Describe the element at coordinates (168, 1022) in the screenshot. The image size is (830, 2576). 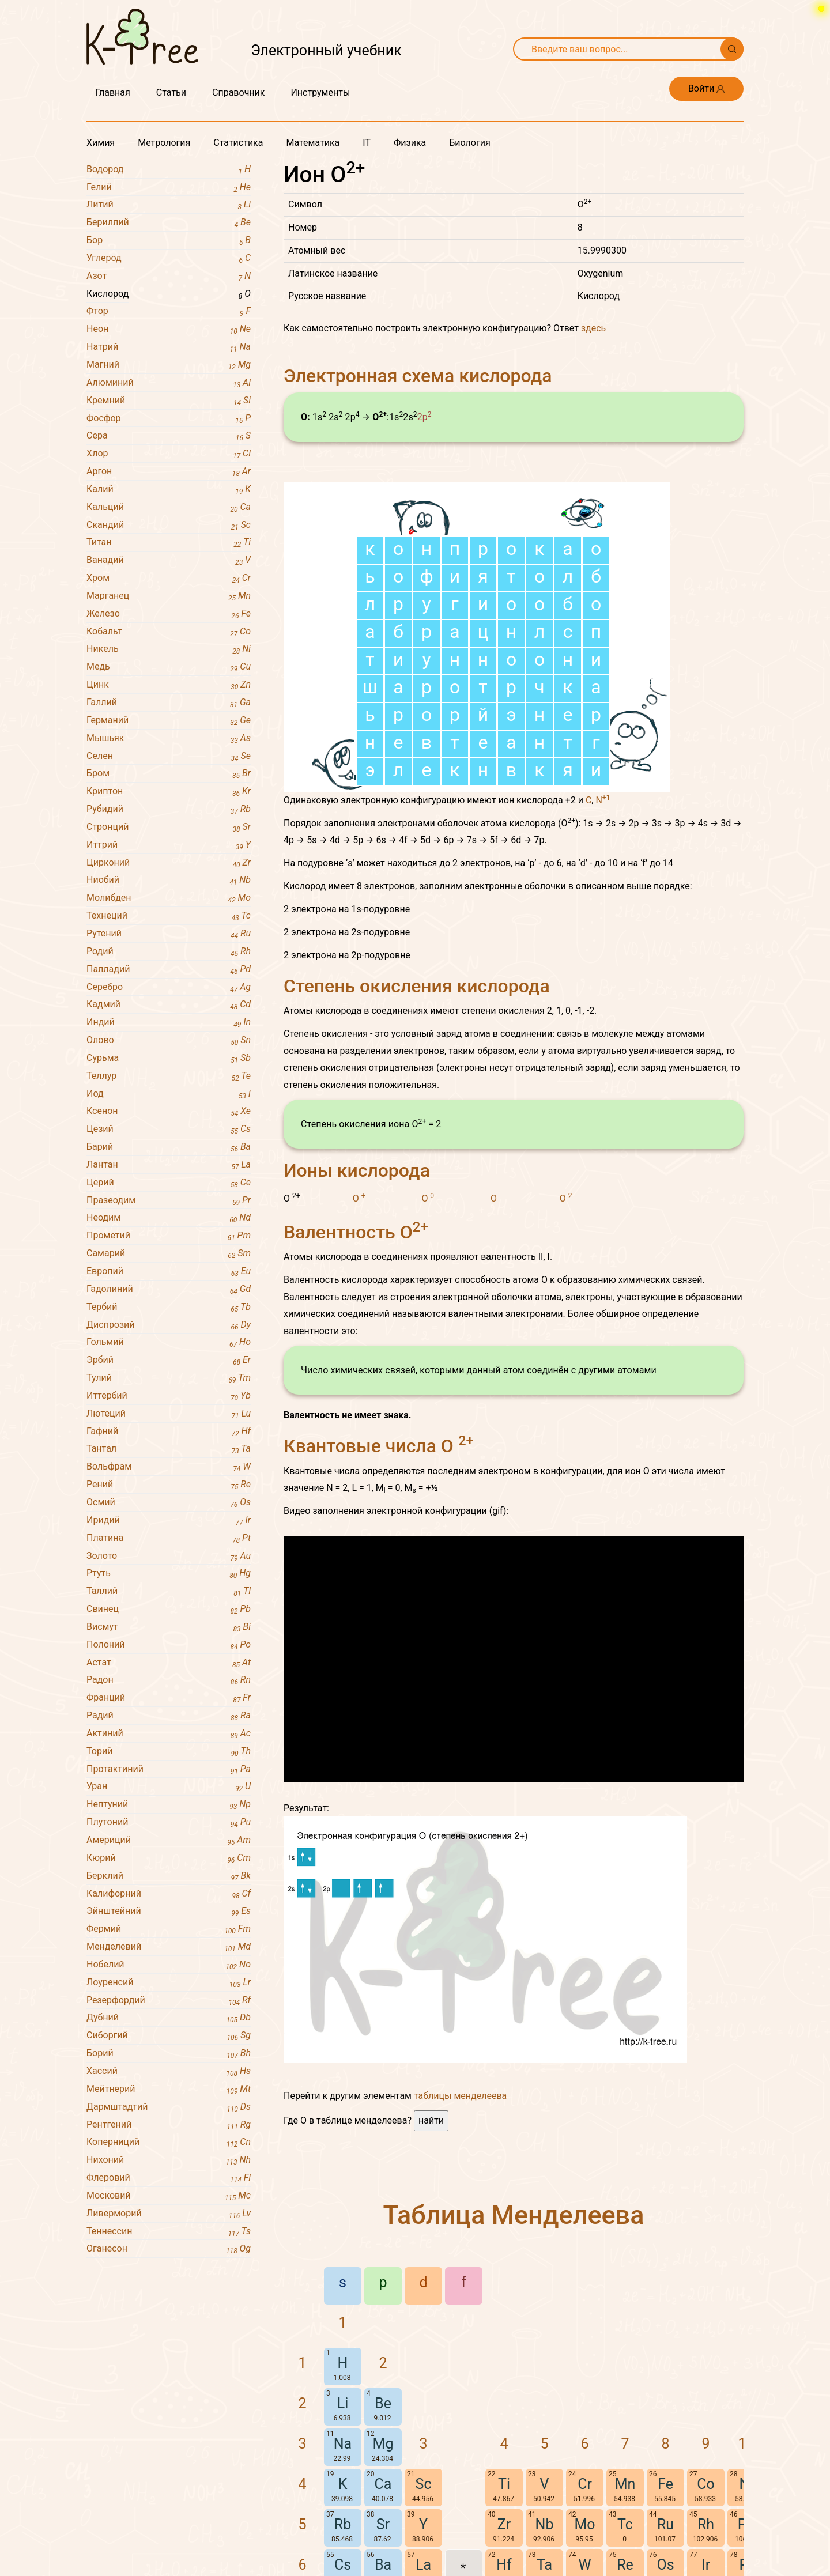
I see `Индий` at that location.